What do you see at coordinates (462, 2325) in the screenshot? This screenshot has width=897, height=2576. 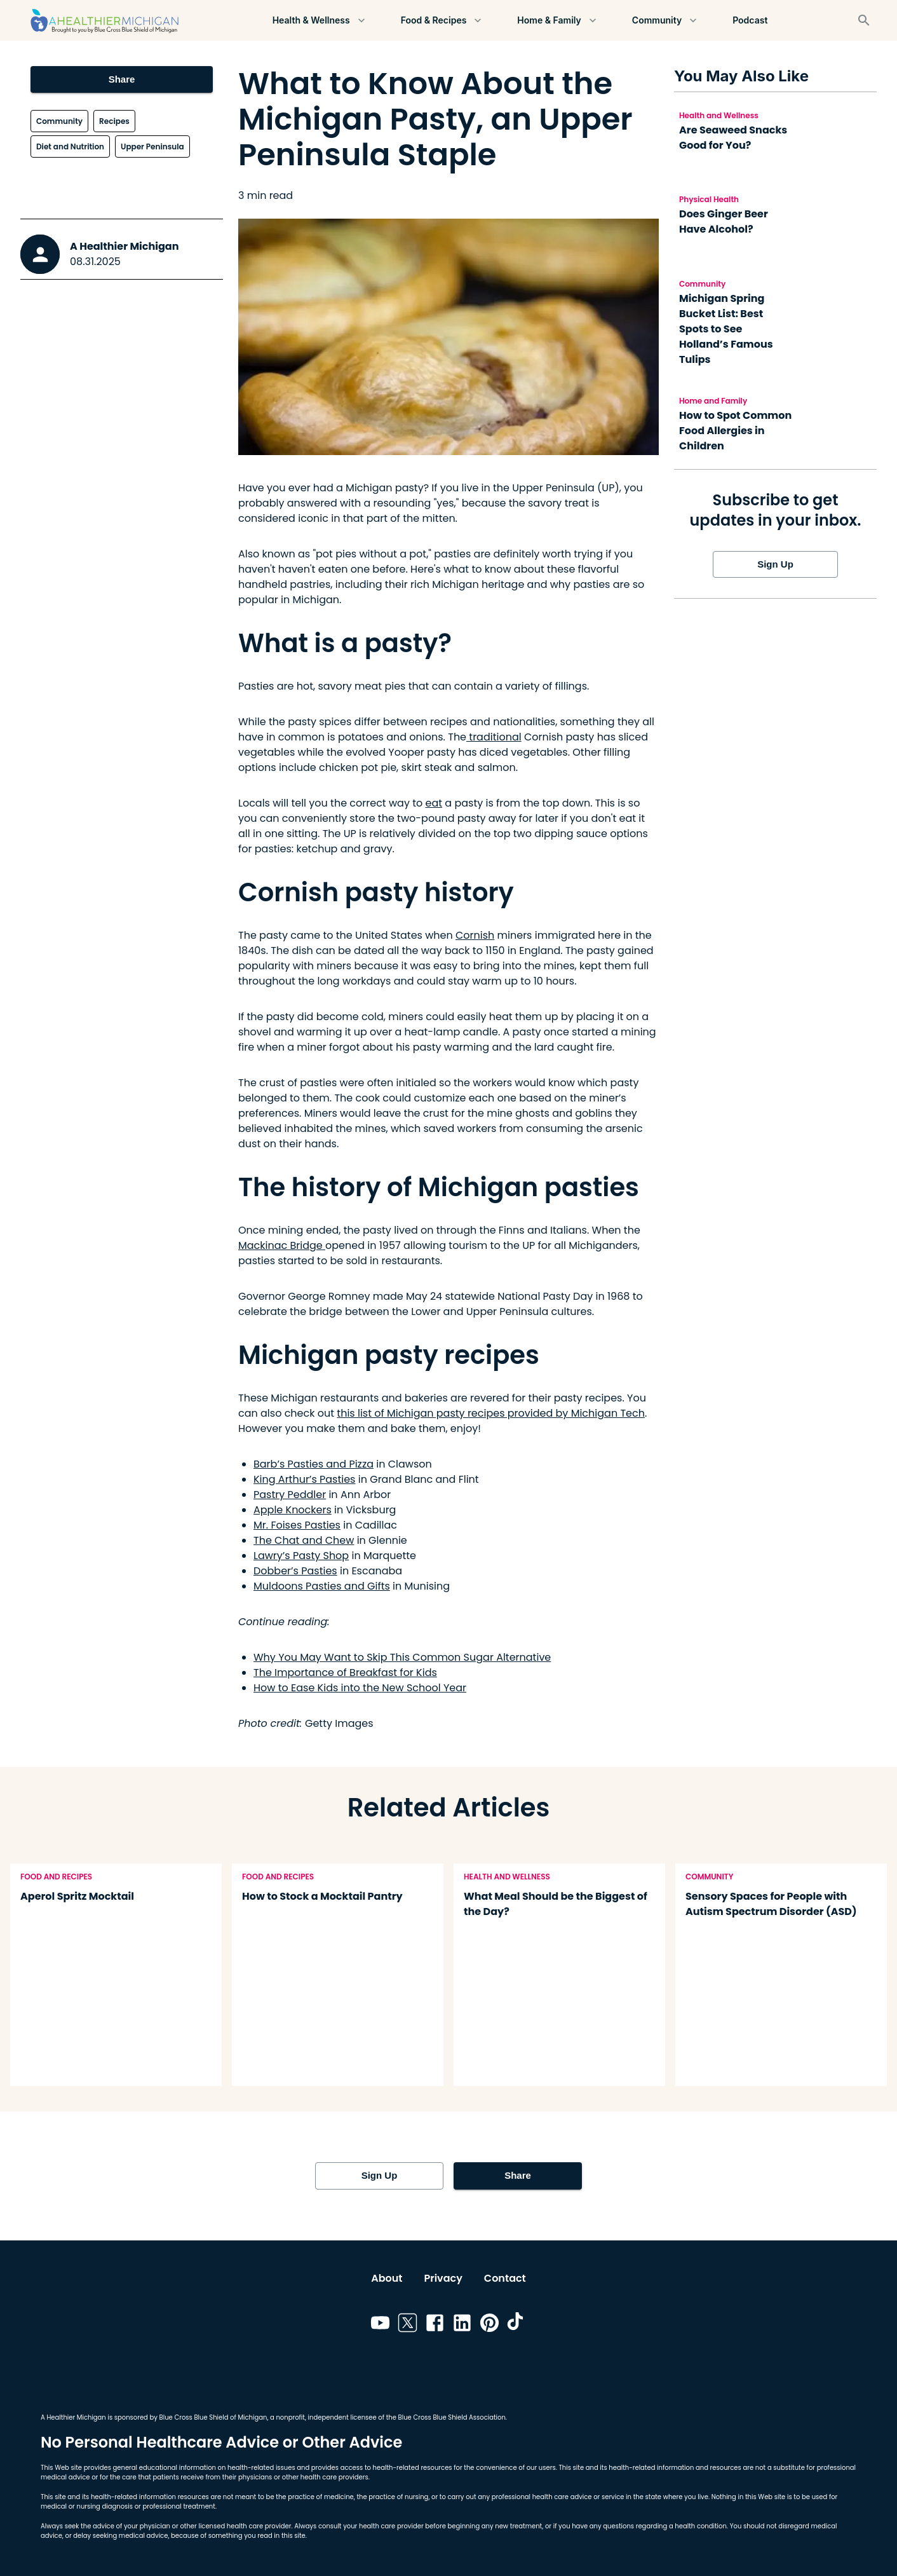 I see `[Link to linkedin]` at bounding box center [462, 2325].